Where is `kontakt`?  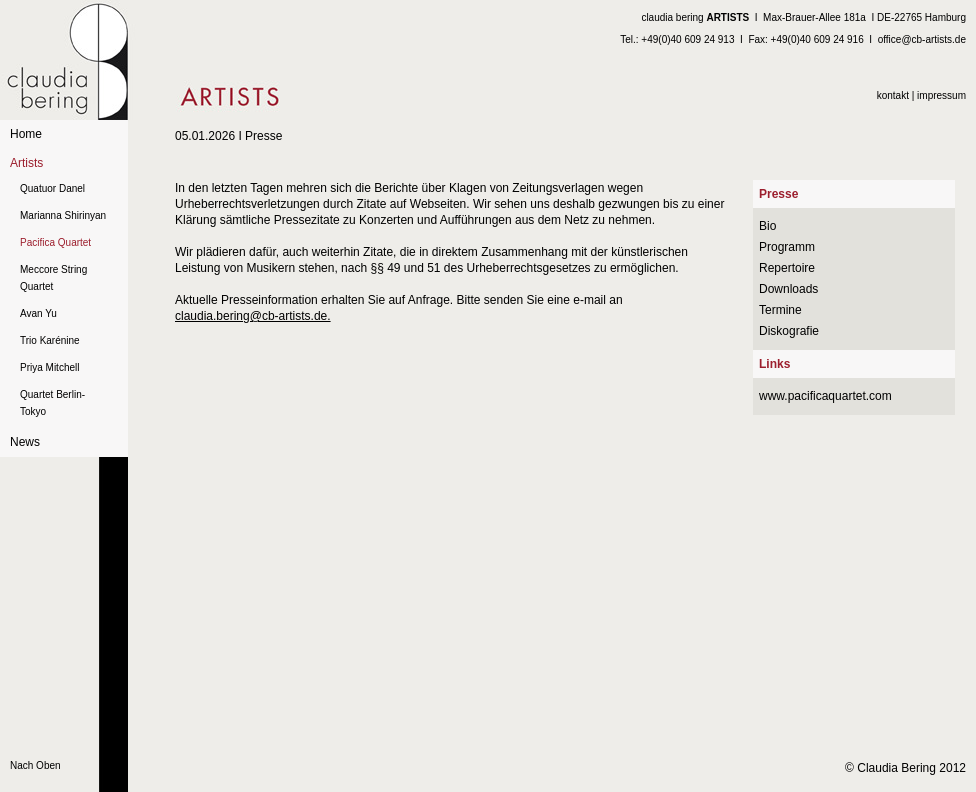 kontakt is located at coordinates (893, 95).